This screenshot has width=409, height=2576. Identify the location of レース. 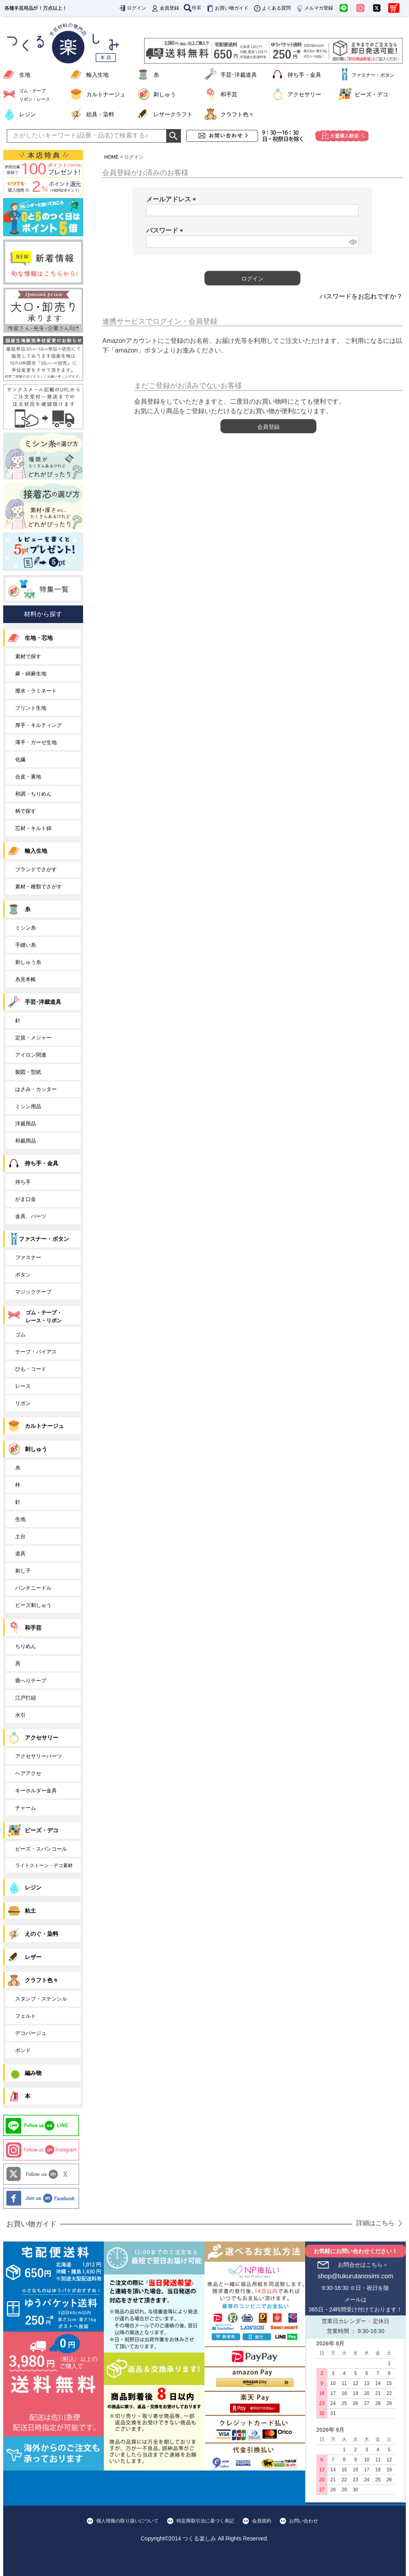
(23, 1386).